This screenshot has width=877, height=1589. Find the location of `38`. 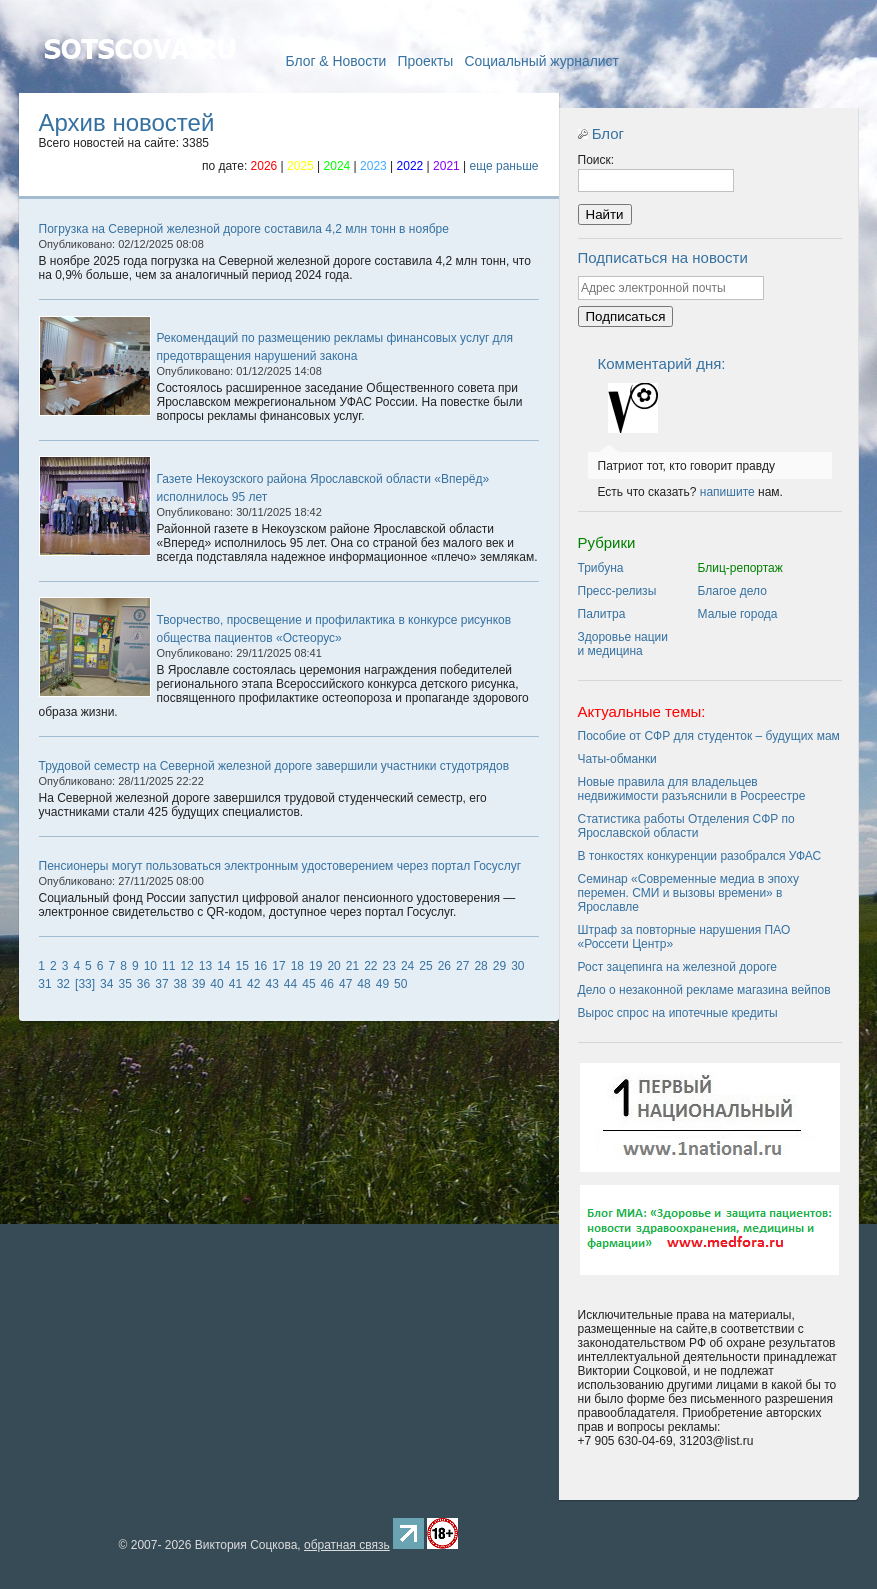

38 is located at coordinates (180, 984).